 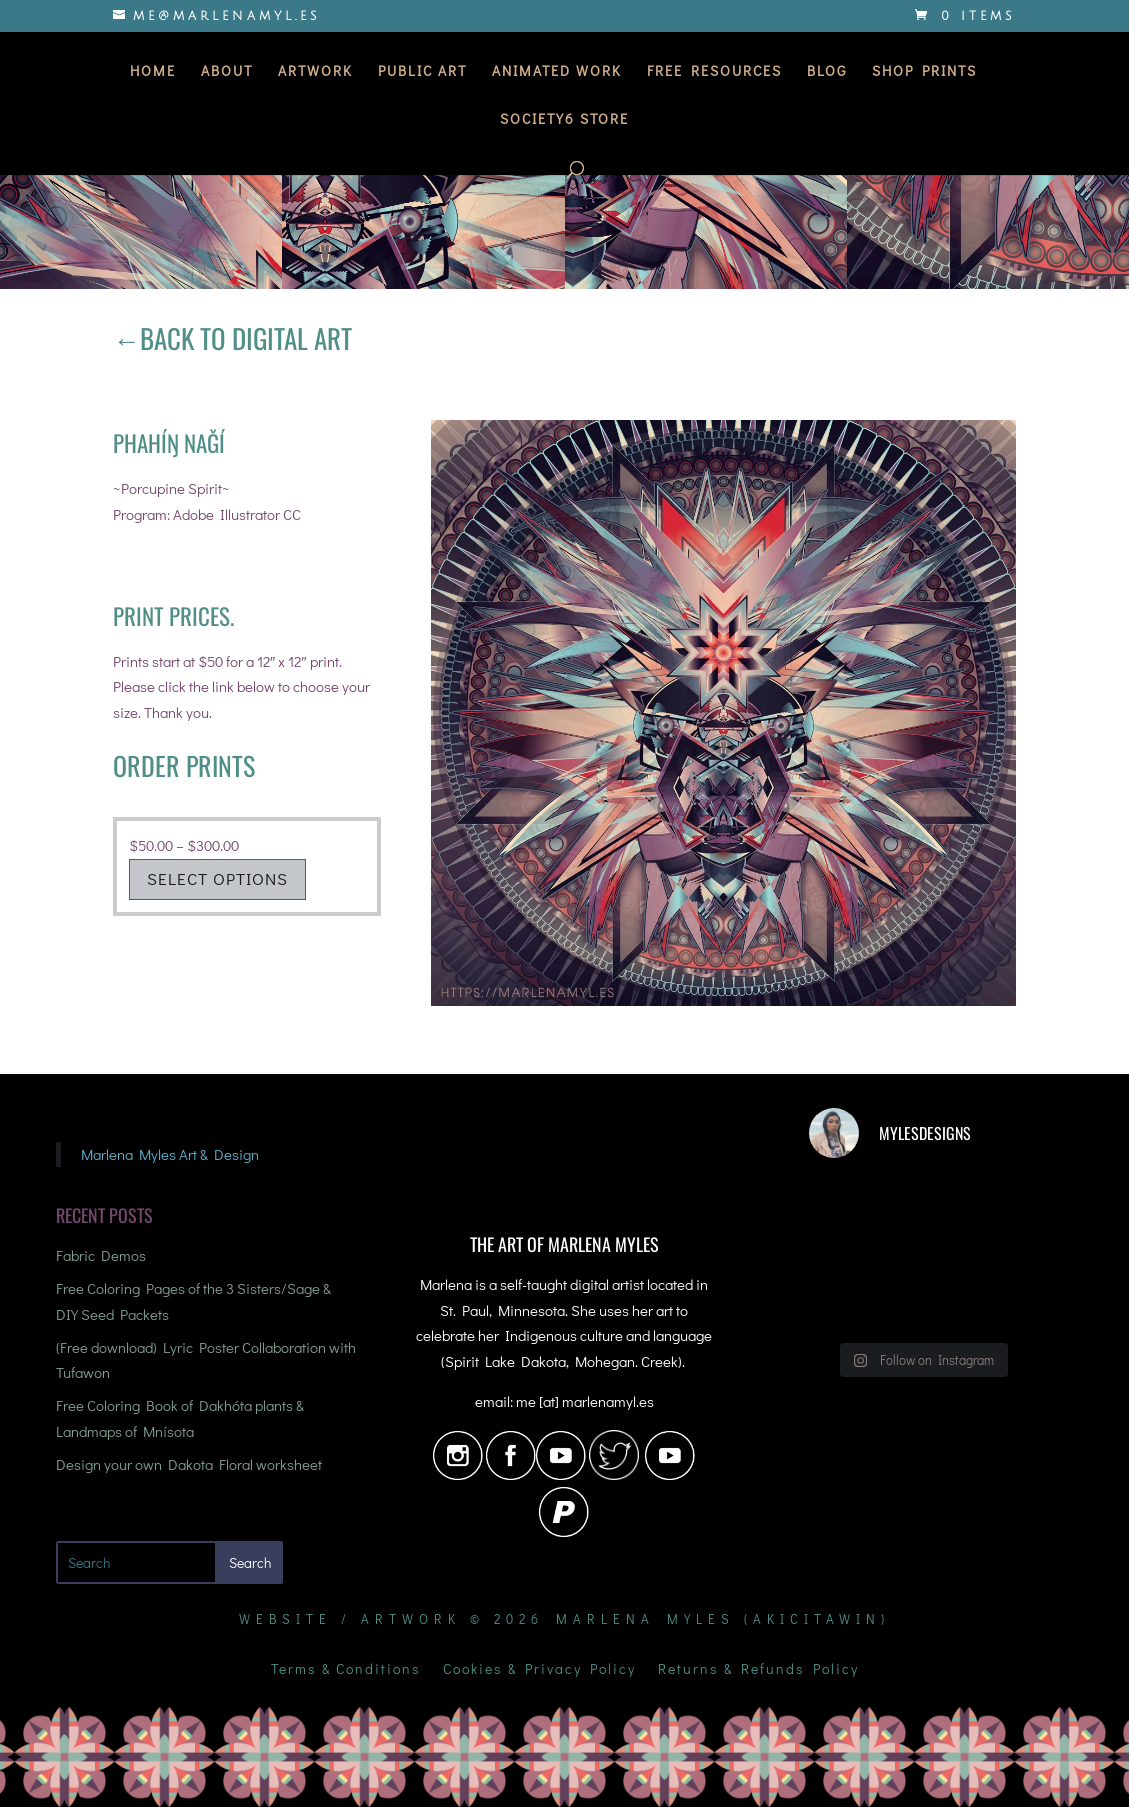 What do you see at coordinates (153, 72) in the screenshot?
I see `Home` at bounding box center [153, 72].